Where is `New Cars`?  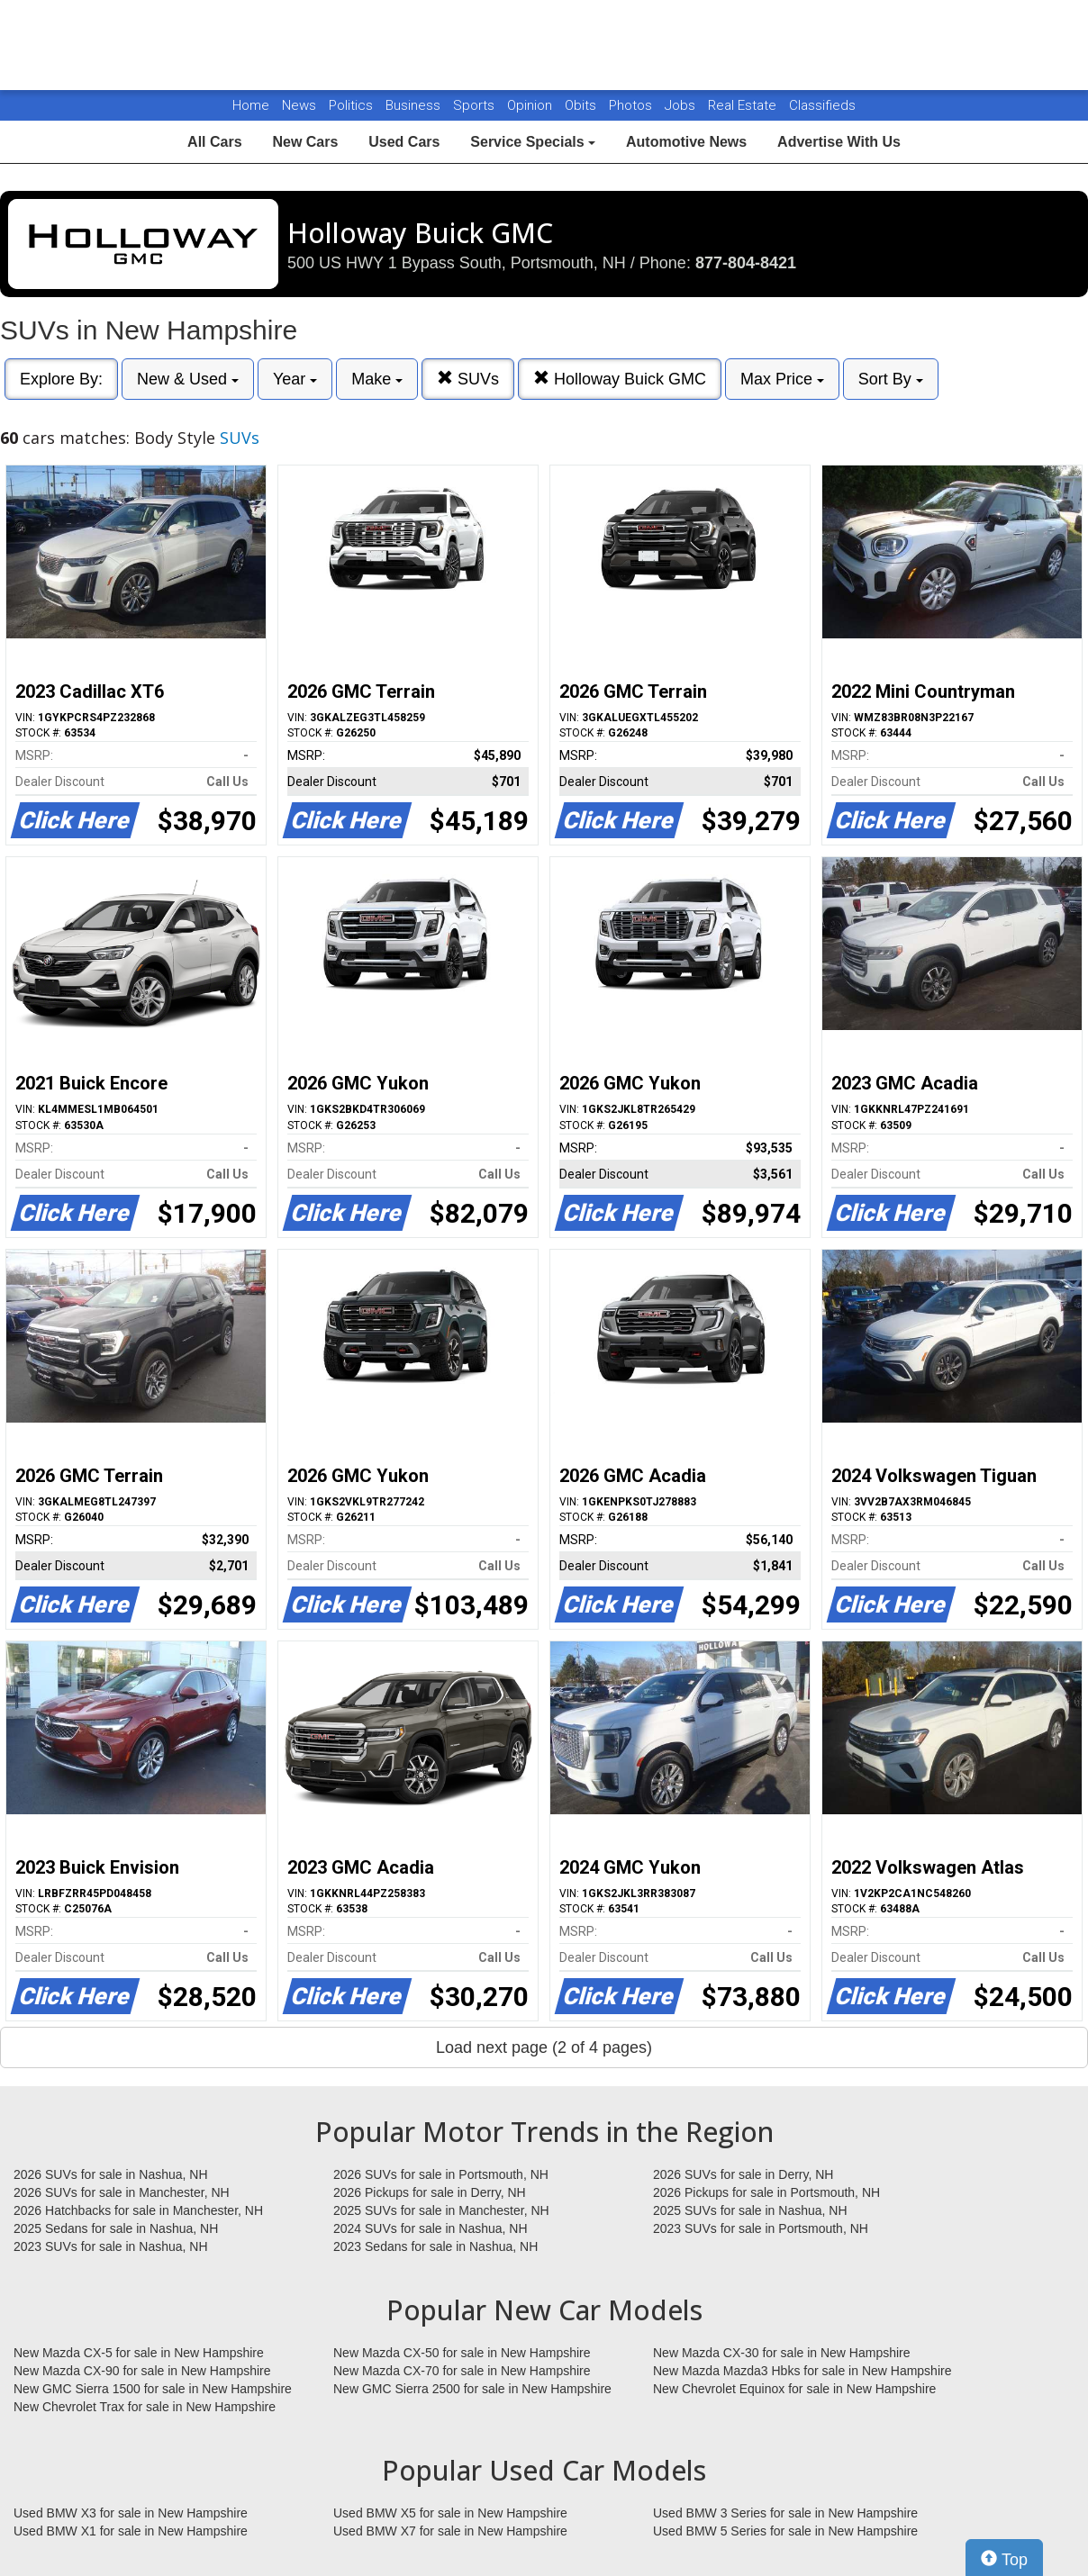 New Cars is located at coordinates (305, 141).